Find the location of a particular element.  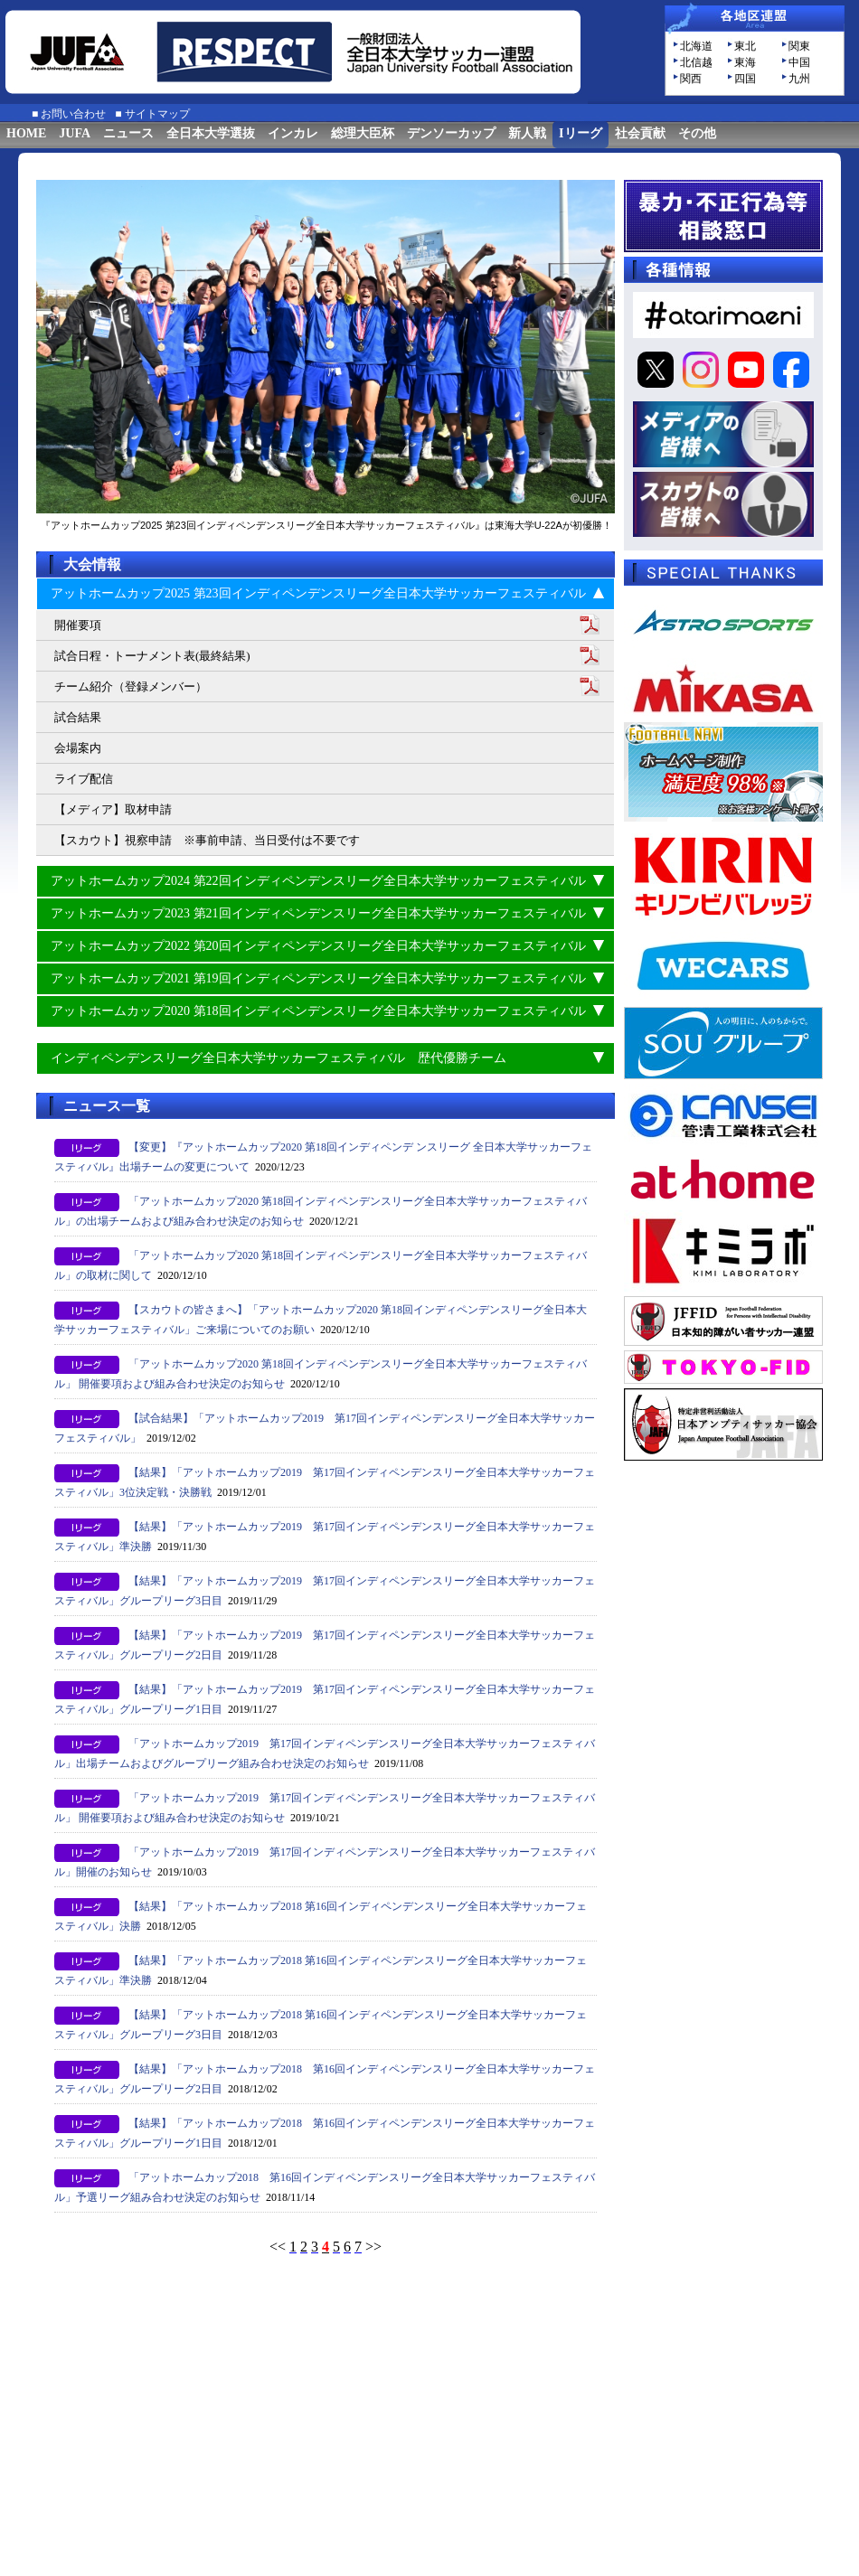

北海道 is located at coordinates (696, 46).